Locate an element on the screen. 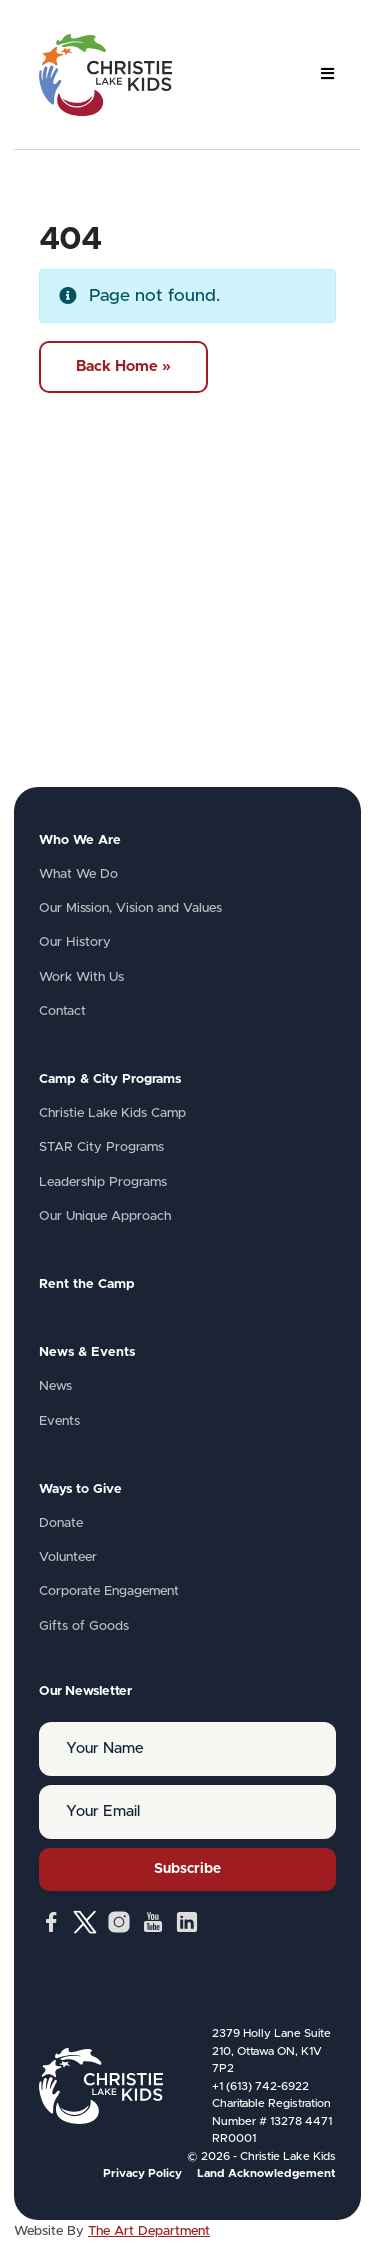 The width and height of the screenshot is (375, 2257). Land Acknowledgement is located at coordinates (266, 2173).